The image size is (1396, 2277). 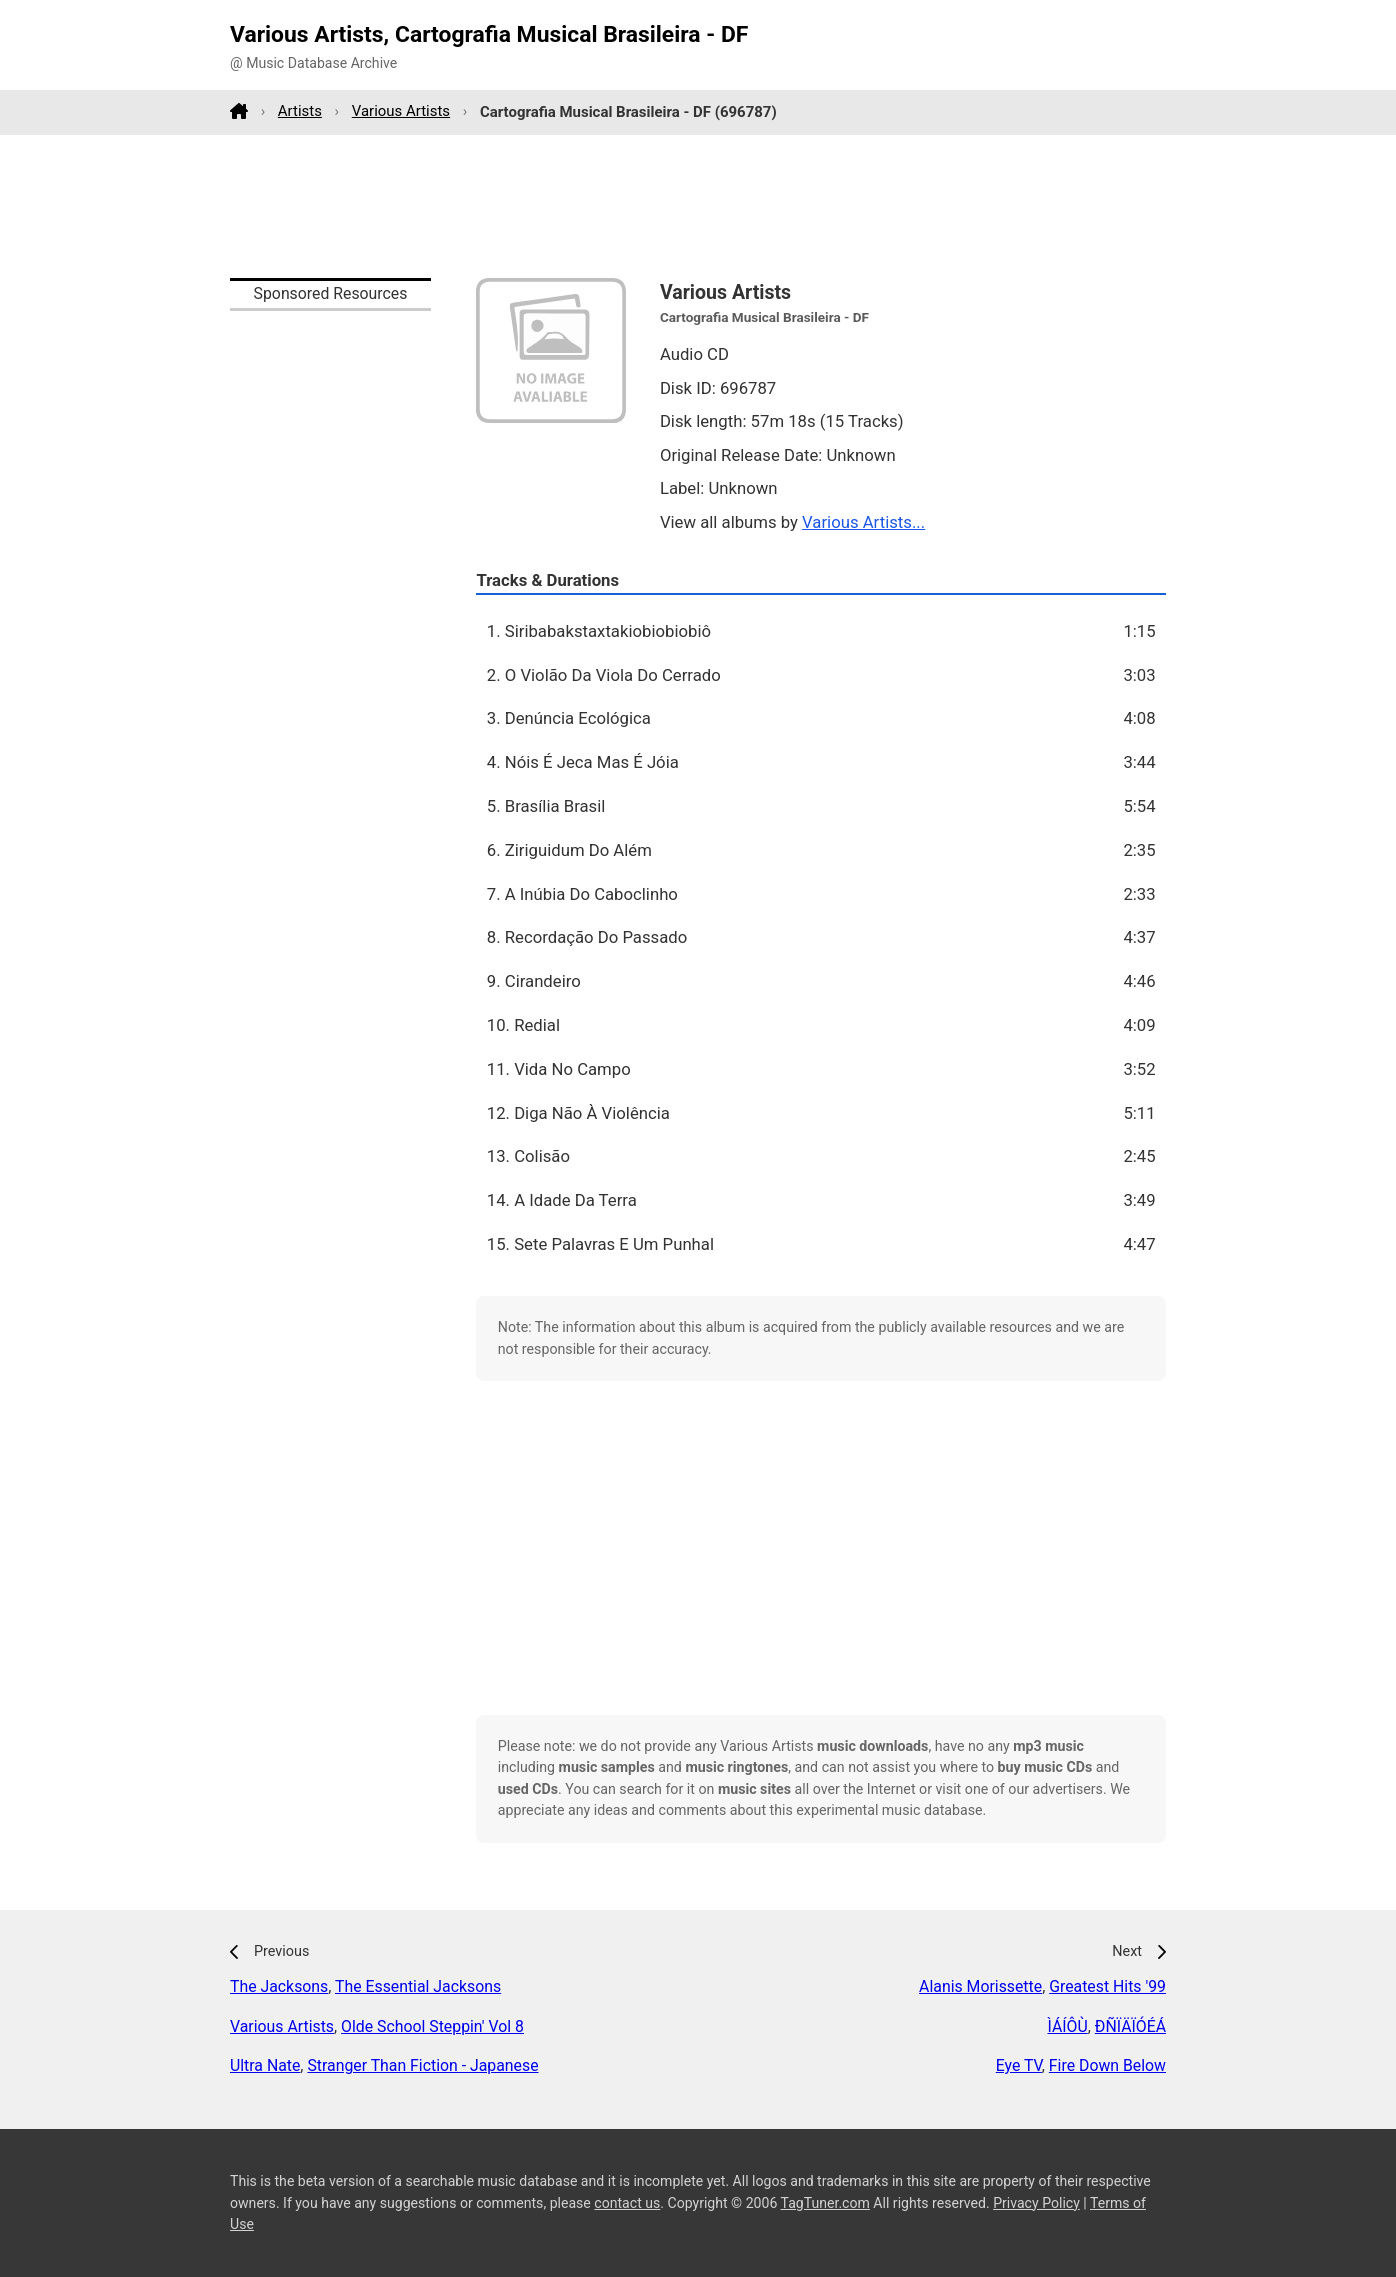 I want to click on Eye TV, so click(x=1019, y=2065).